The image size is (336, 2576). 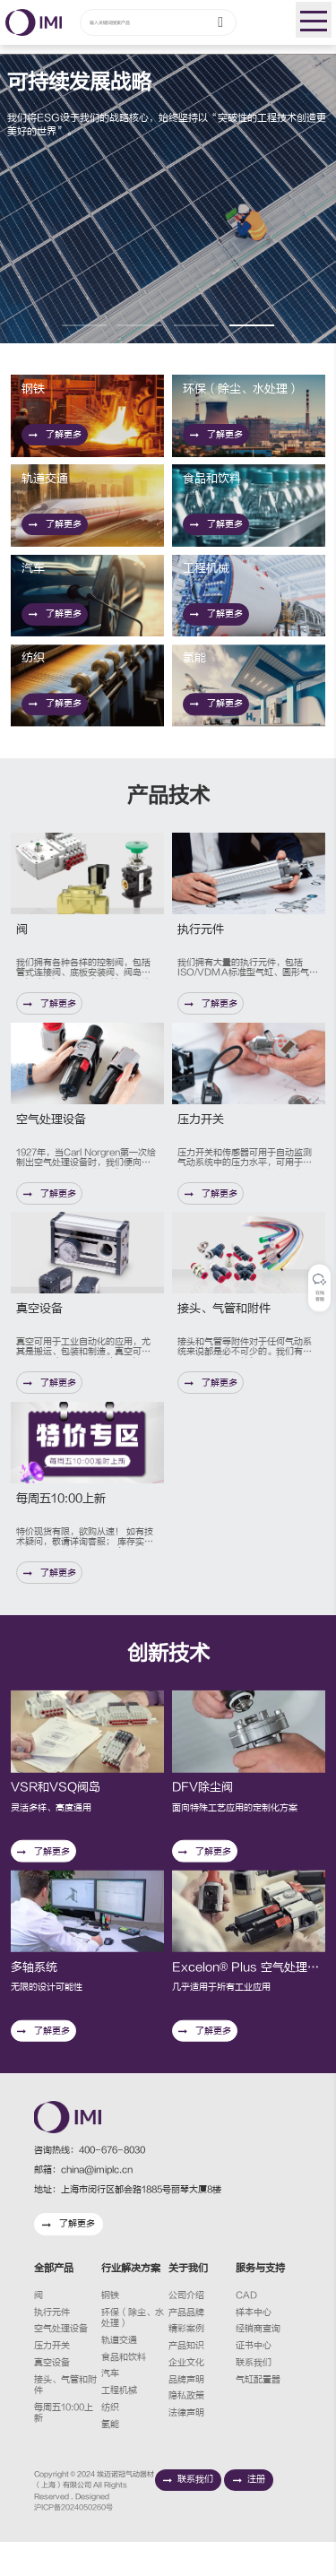 I want to click on 执行元件, so click(x=52, y=2346).